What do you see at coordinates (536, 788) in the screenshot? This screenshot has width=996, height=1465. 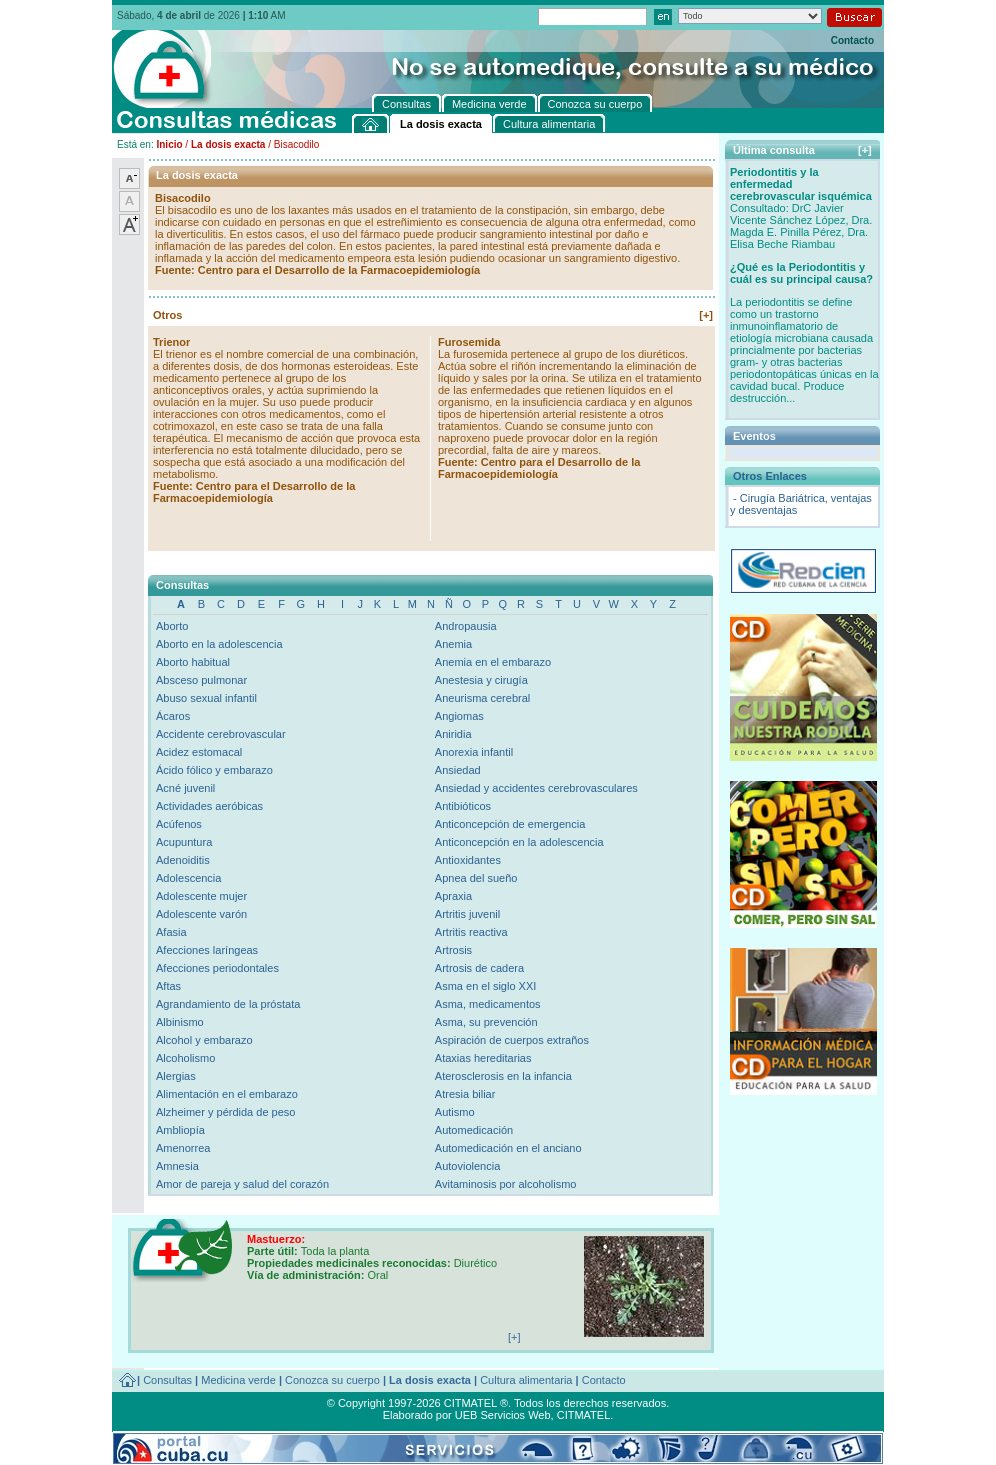 I see `Ansiedad y accidentes cerebrovasculares` at bounding box center [536, 788].